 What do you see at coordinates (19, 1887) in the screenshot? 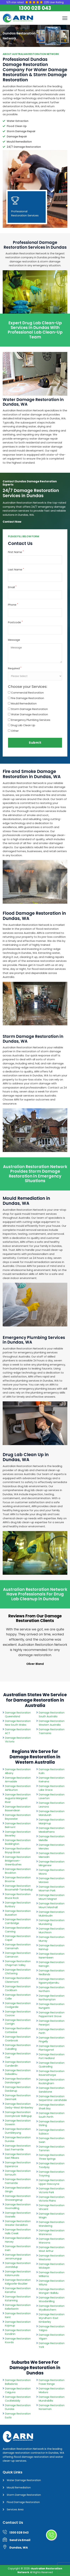
I see `Damage Restoration Broomehill-Tambellup` at bounding box center [19, 1887].